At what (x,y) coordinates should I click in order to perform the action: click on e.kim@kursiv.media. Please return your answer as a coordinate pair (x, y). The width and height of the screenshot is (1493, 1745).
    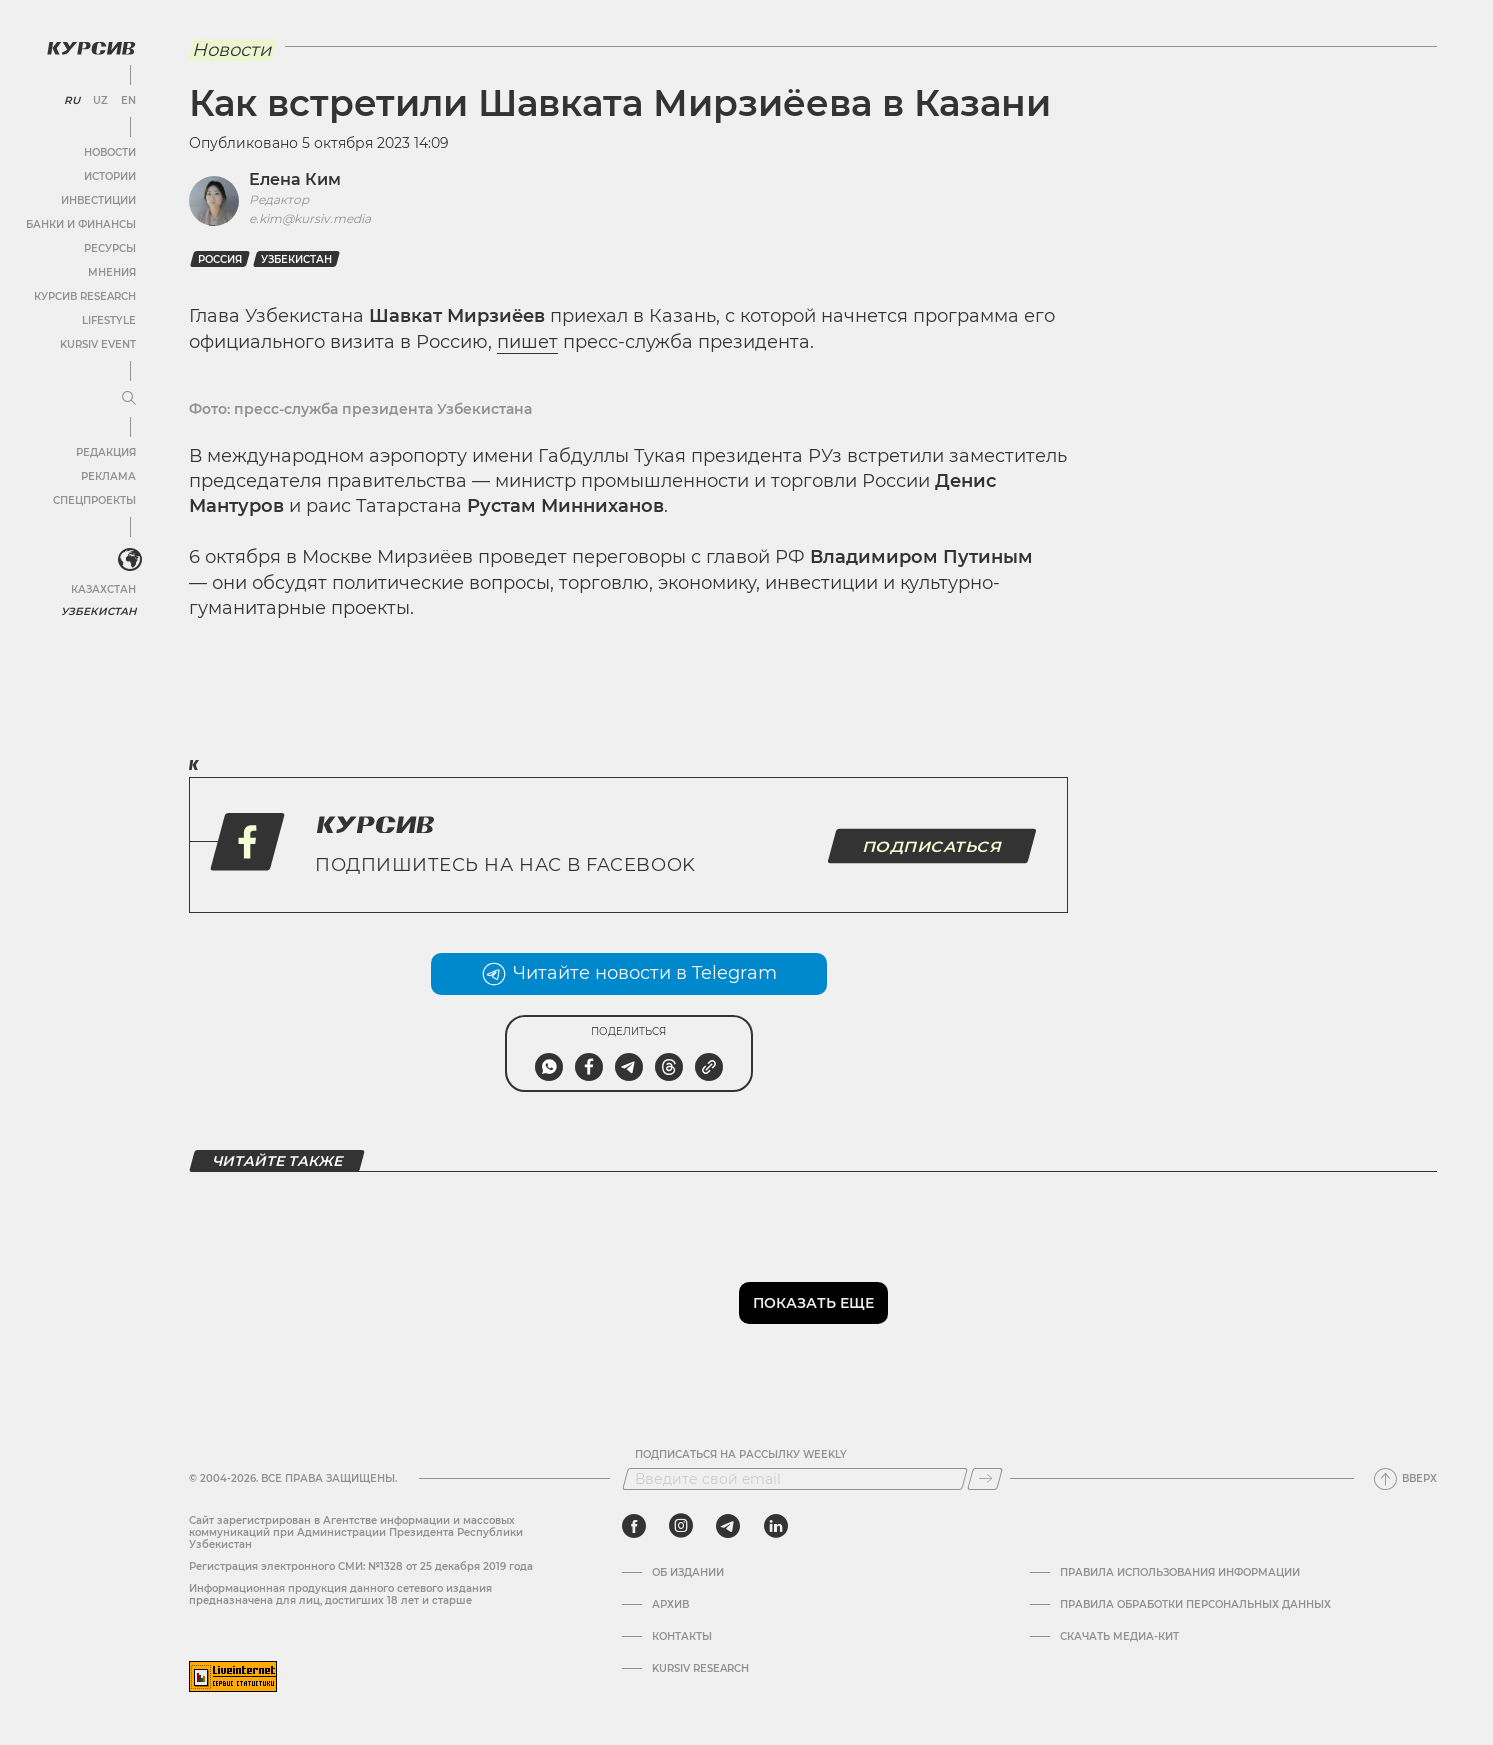
    Looking at the image, I should click on (310, 218).